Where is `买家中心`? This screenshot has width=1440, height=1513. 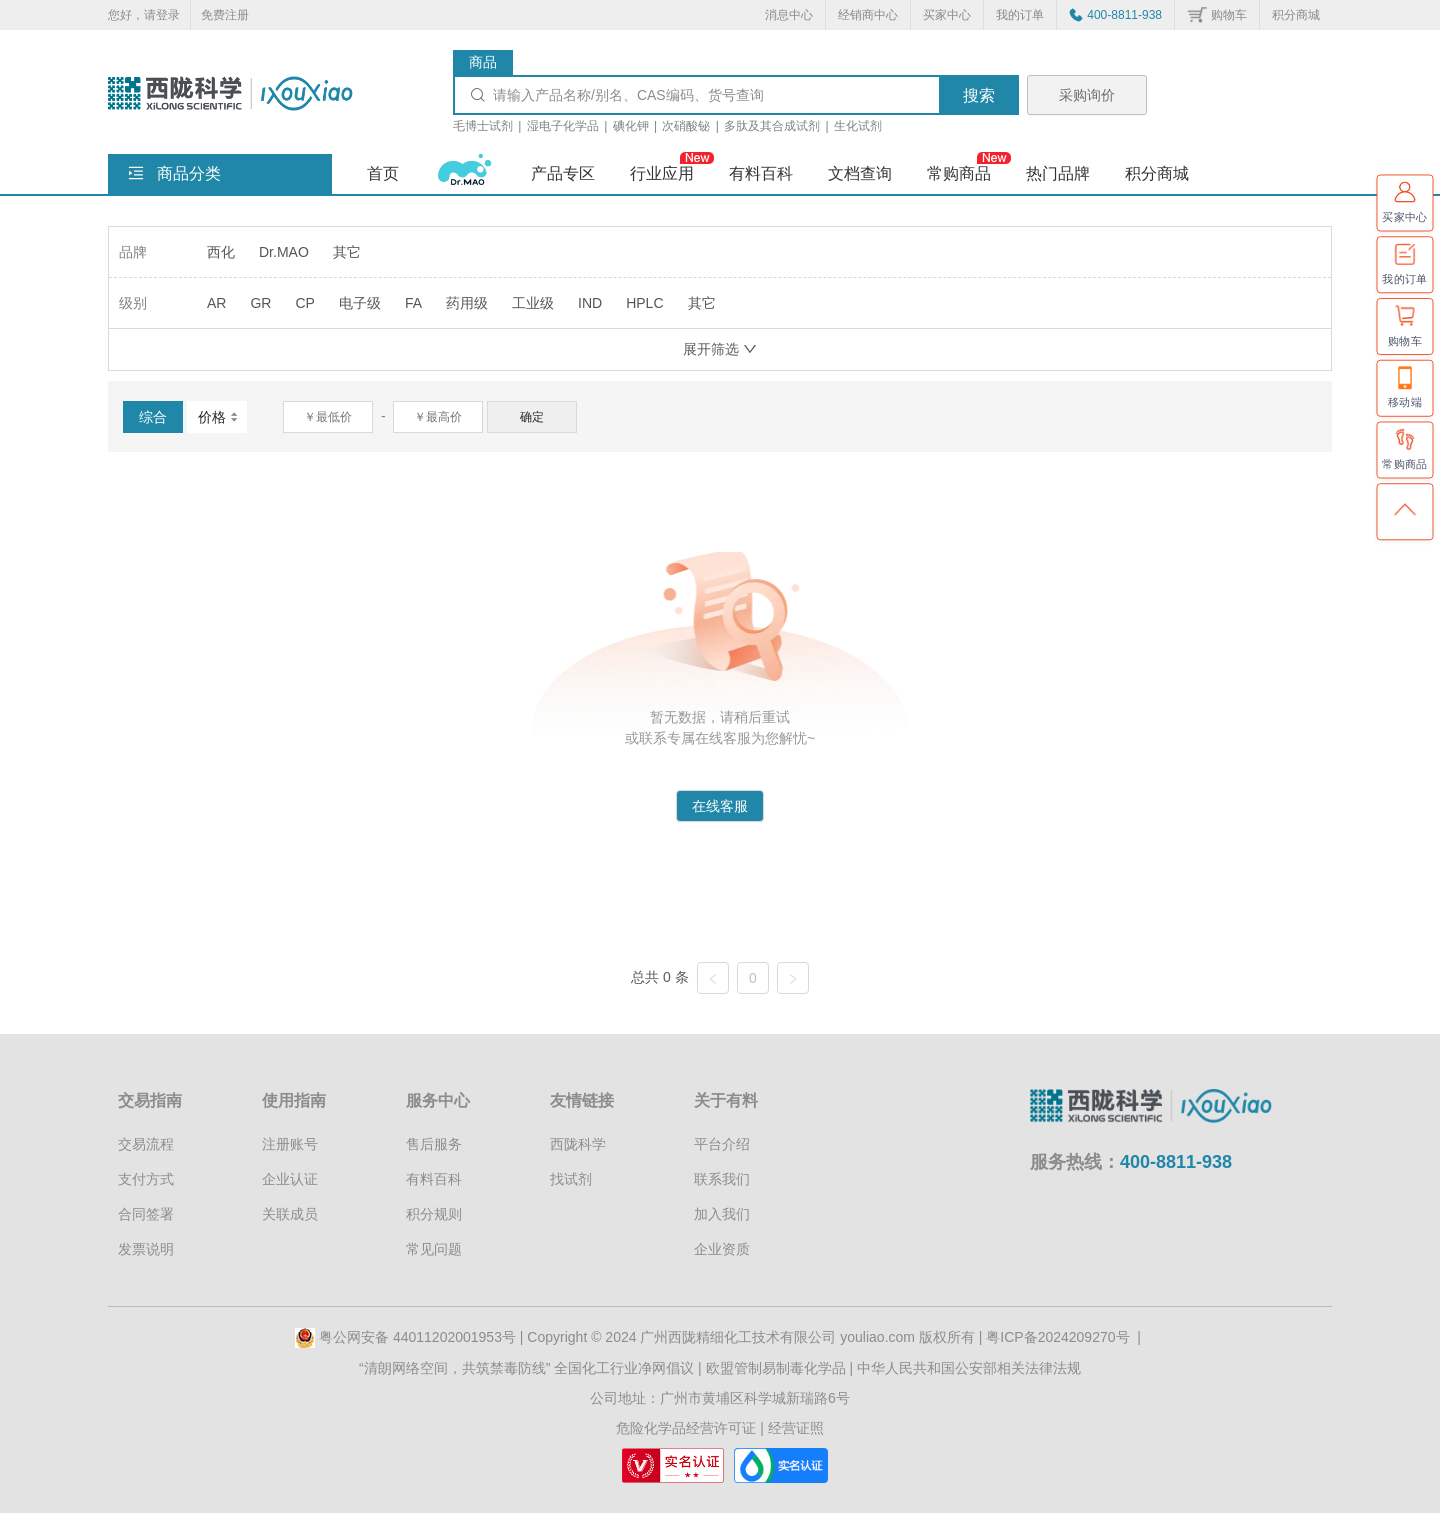
买家中心 is located at coordinates (947, 15).